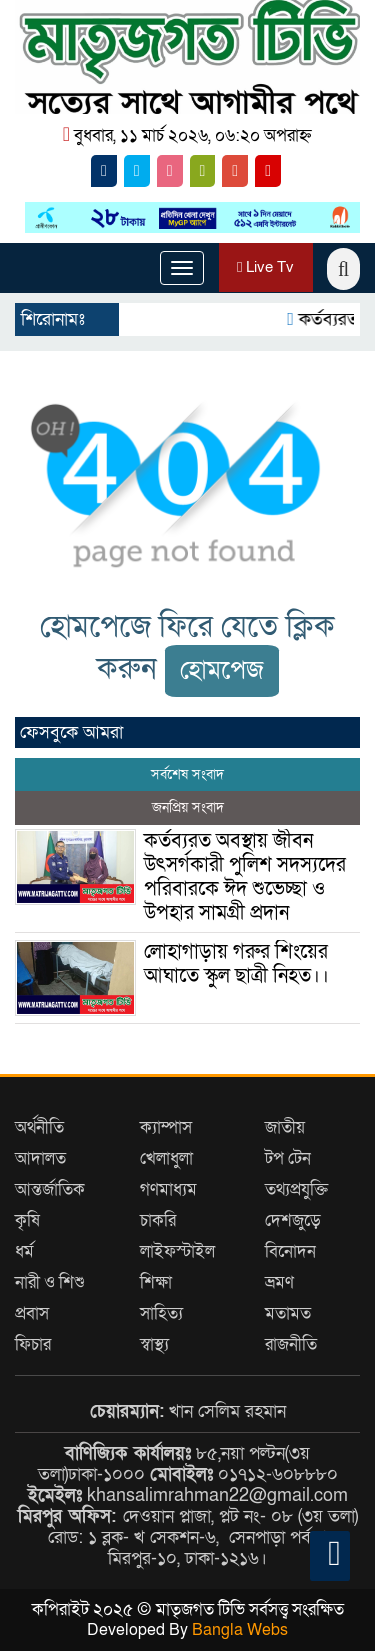 Image resolution: width=375 pixels, height=1651 pixels. Describe the element at coordinates (285, 1127) in the screenshot. I see `জাতীয়` at that location.